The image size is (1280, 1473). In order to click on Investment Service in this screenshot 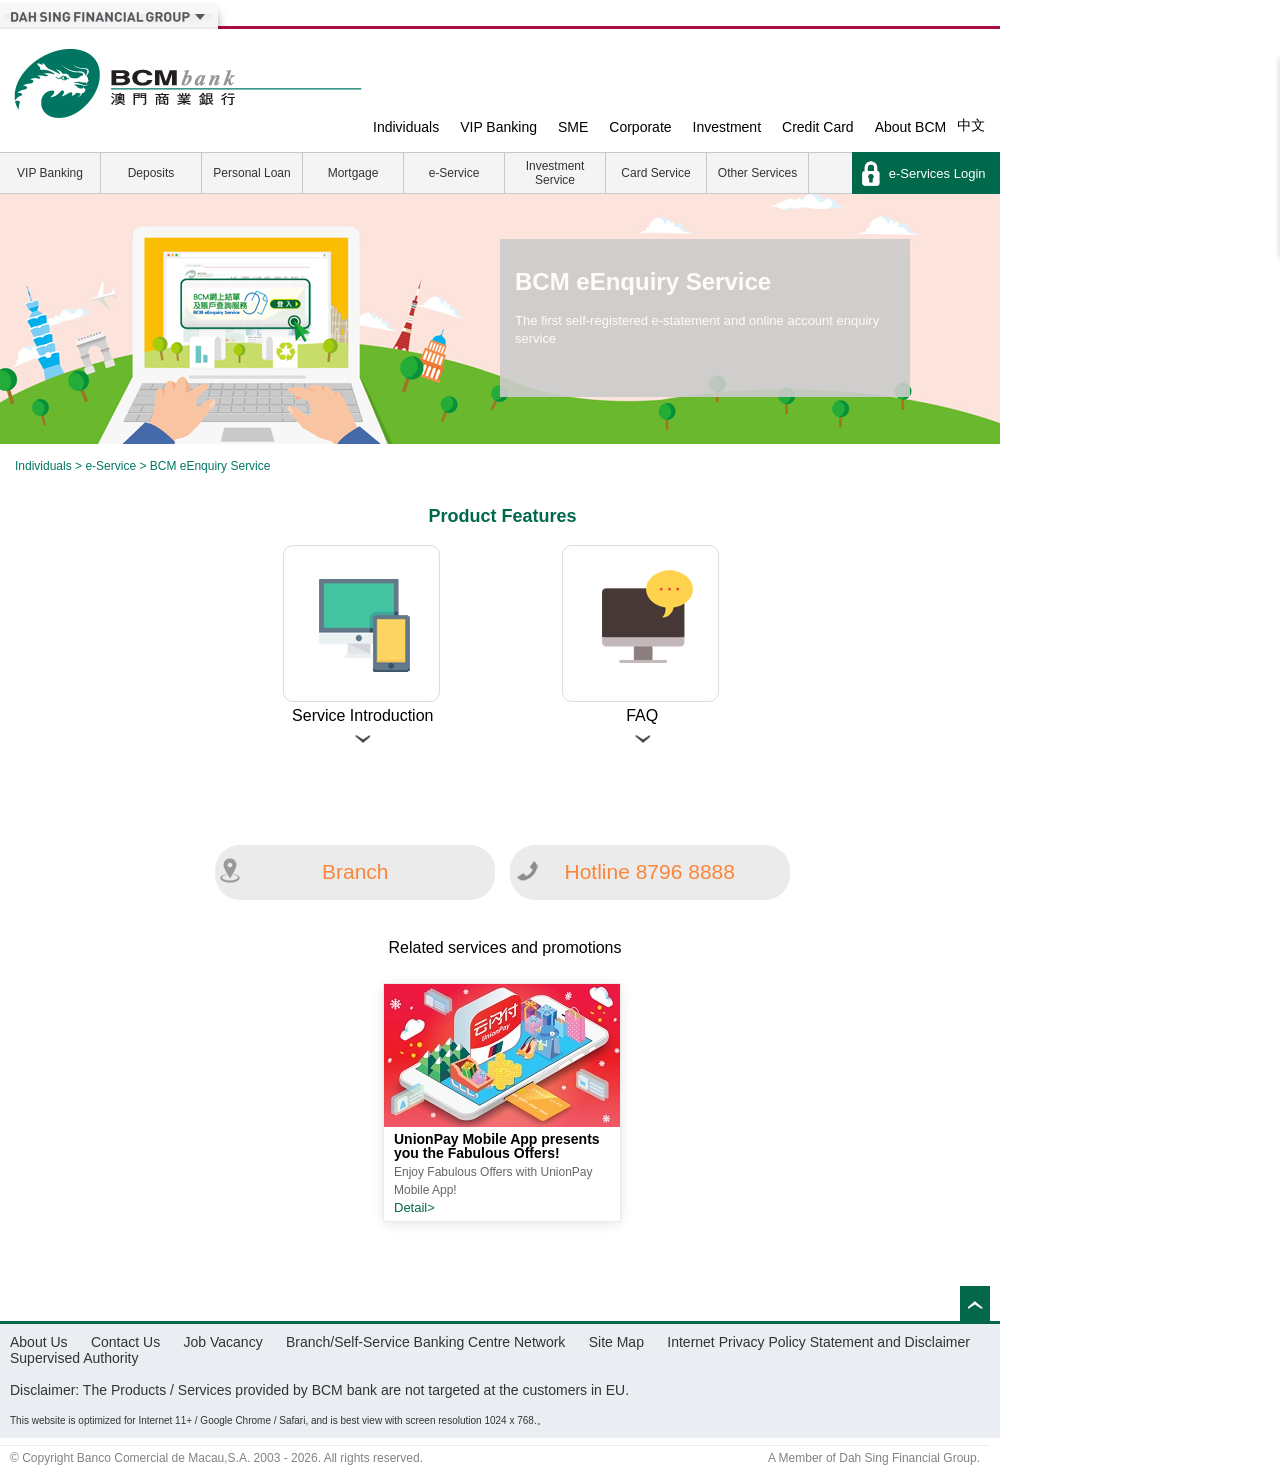, I will do `click(555, 173)`.